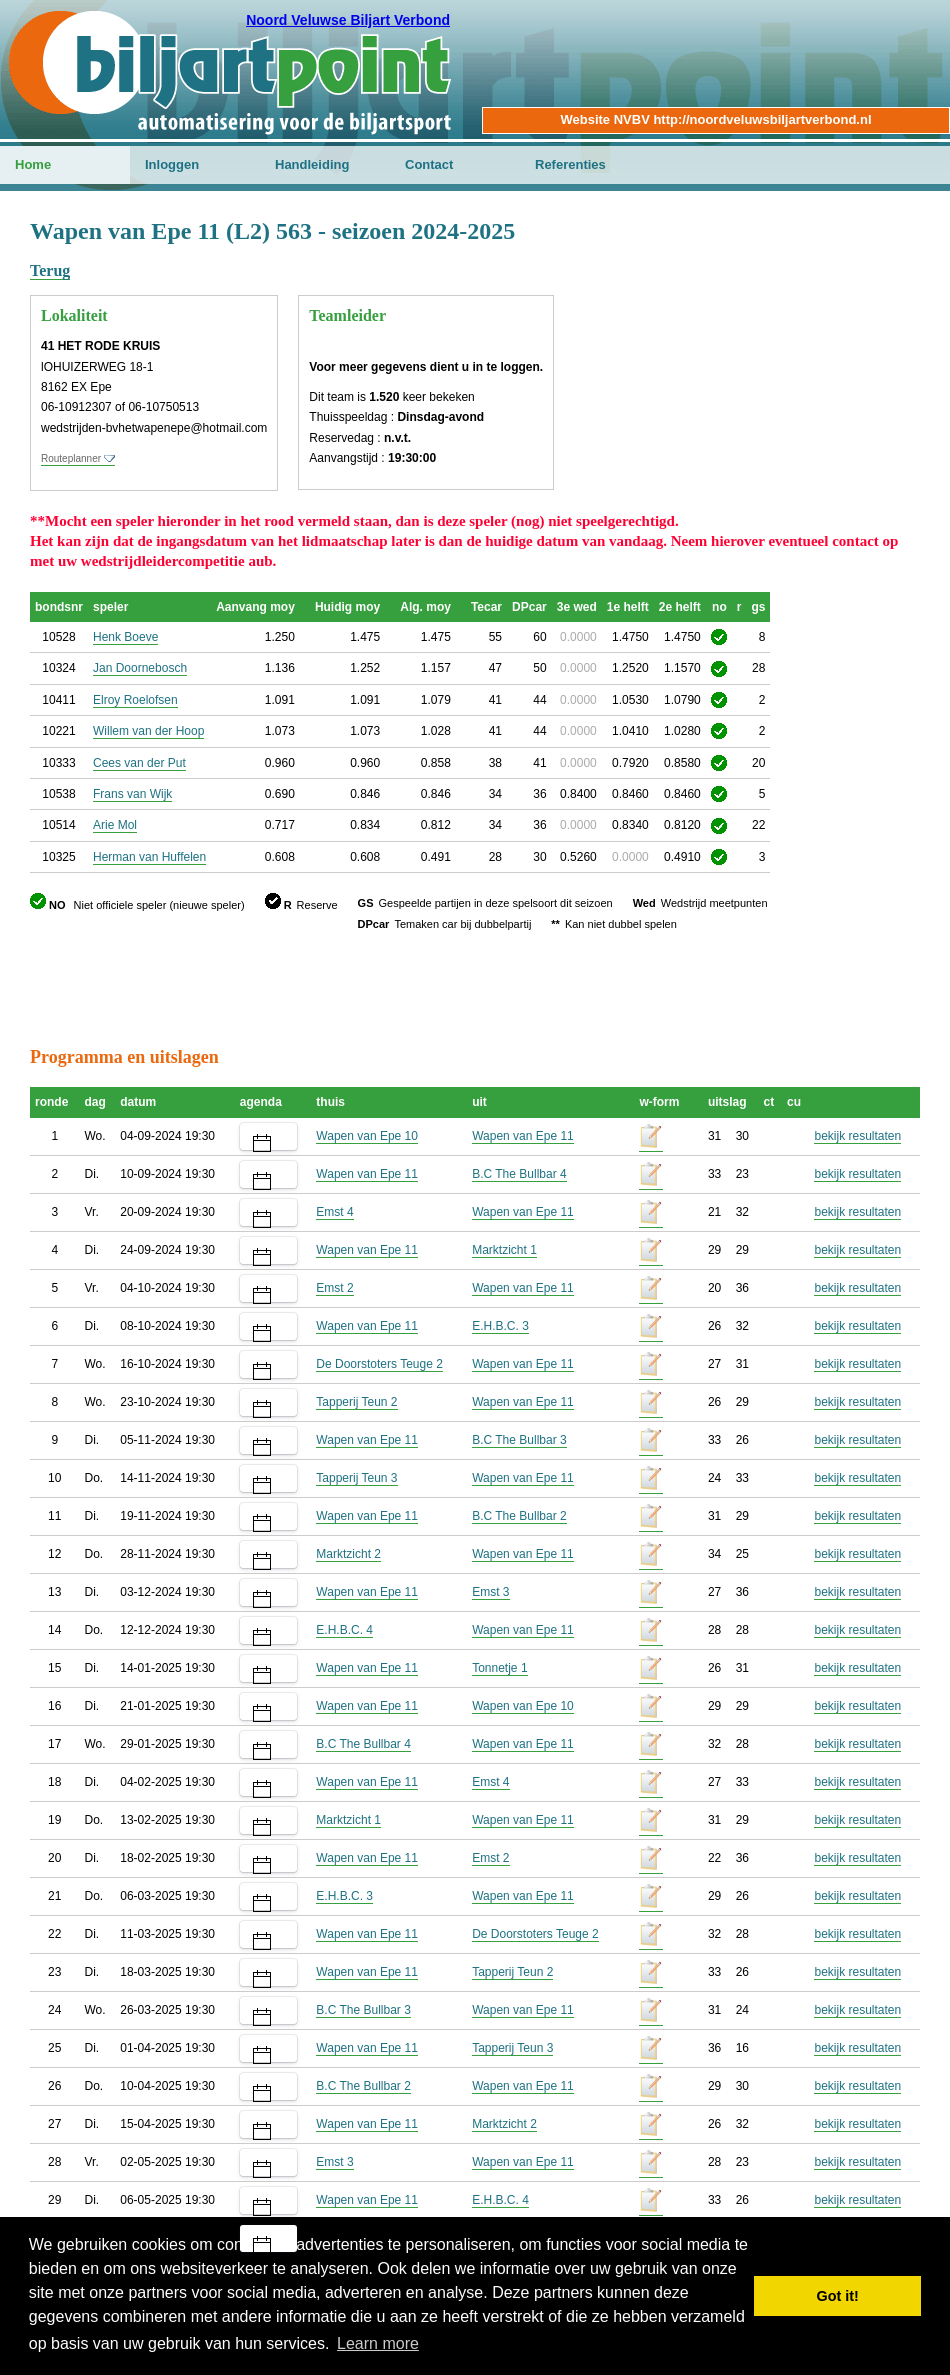 This screenshot has height=2375, width=950. Describe the element at coordinates (570, 164) in the screenshot. I see `Referenties` at that location.